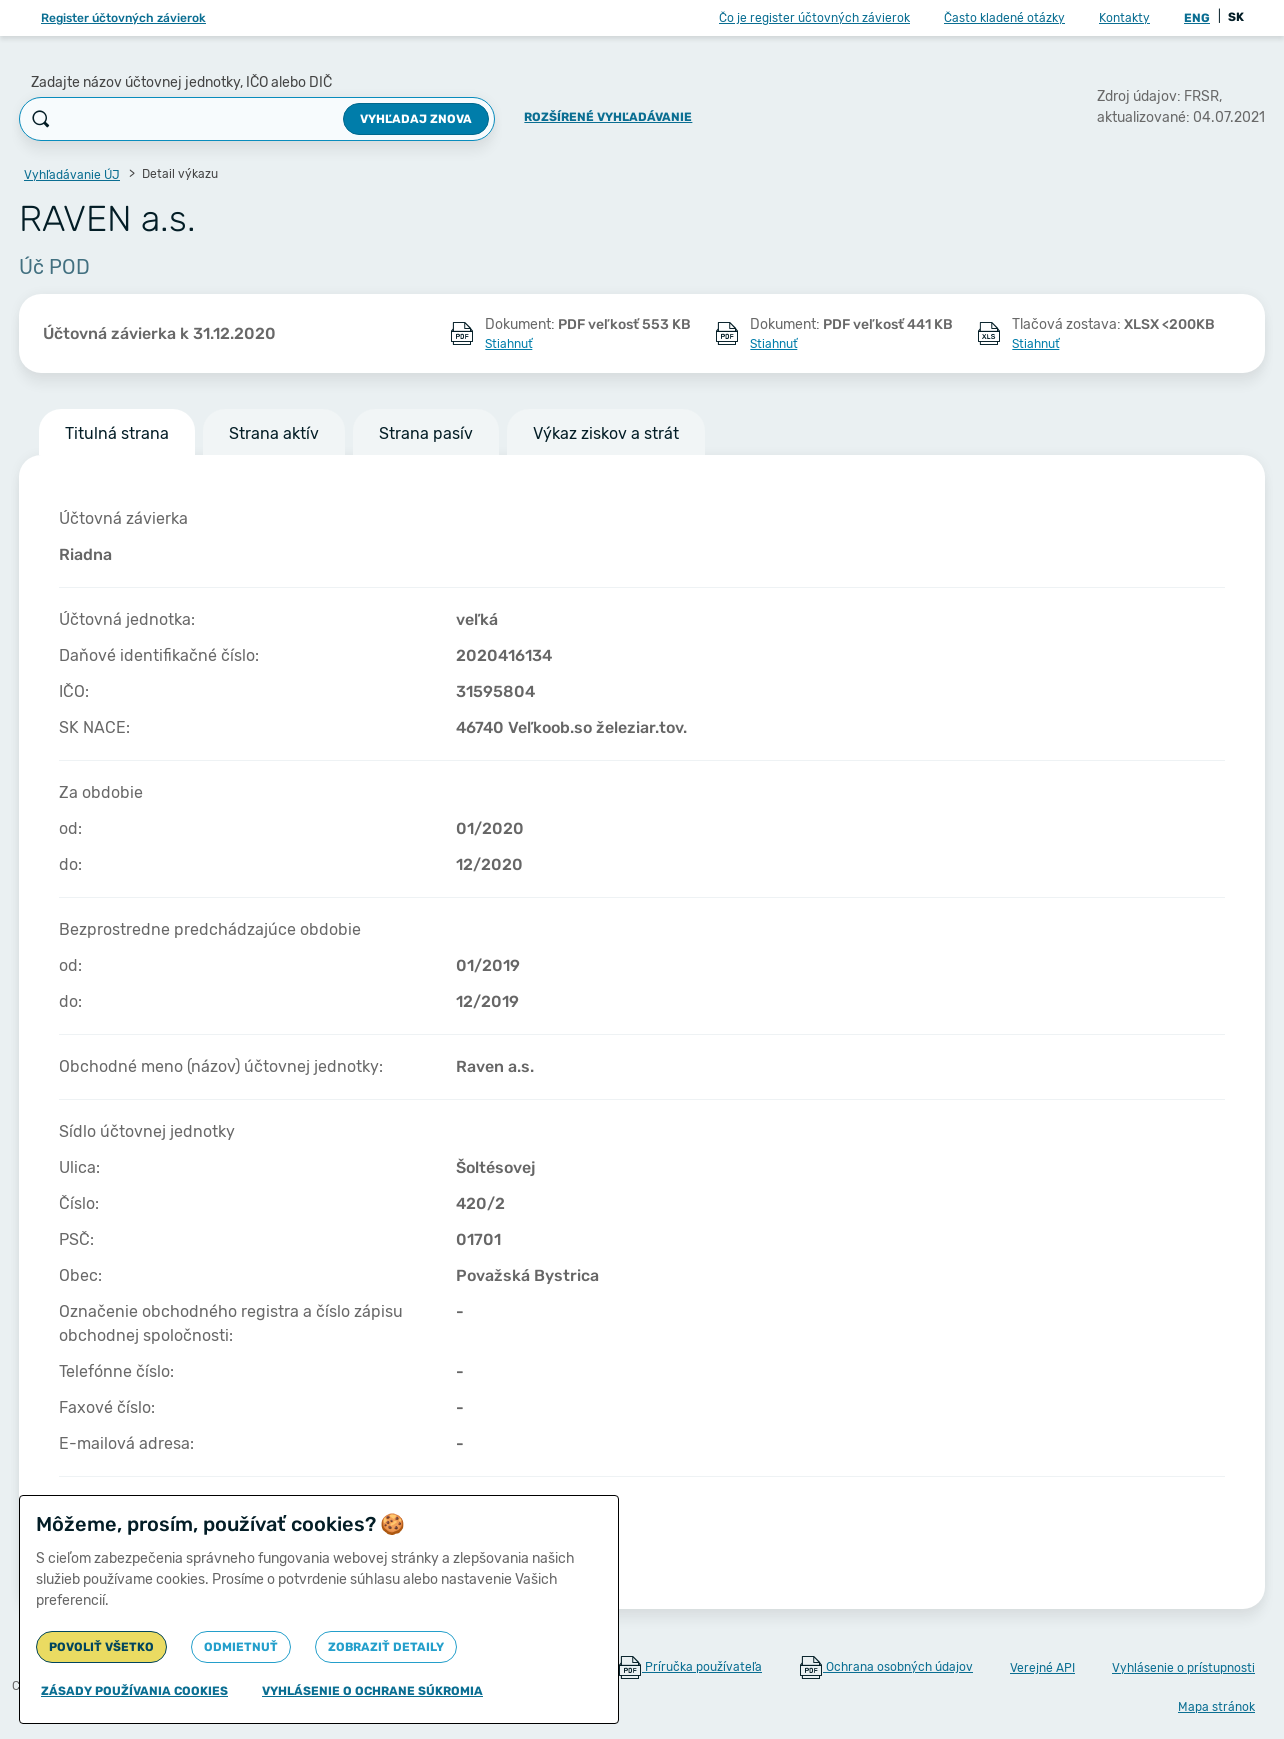 The width and height of the screenshot is (1284, 1739). What do you see at coordinates (72, 175) in the screenshot?
I see `Vyhľadávanie ÚJ` at bounding box center [72, 175].